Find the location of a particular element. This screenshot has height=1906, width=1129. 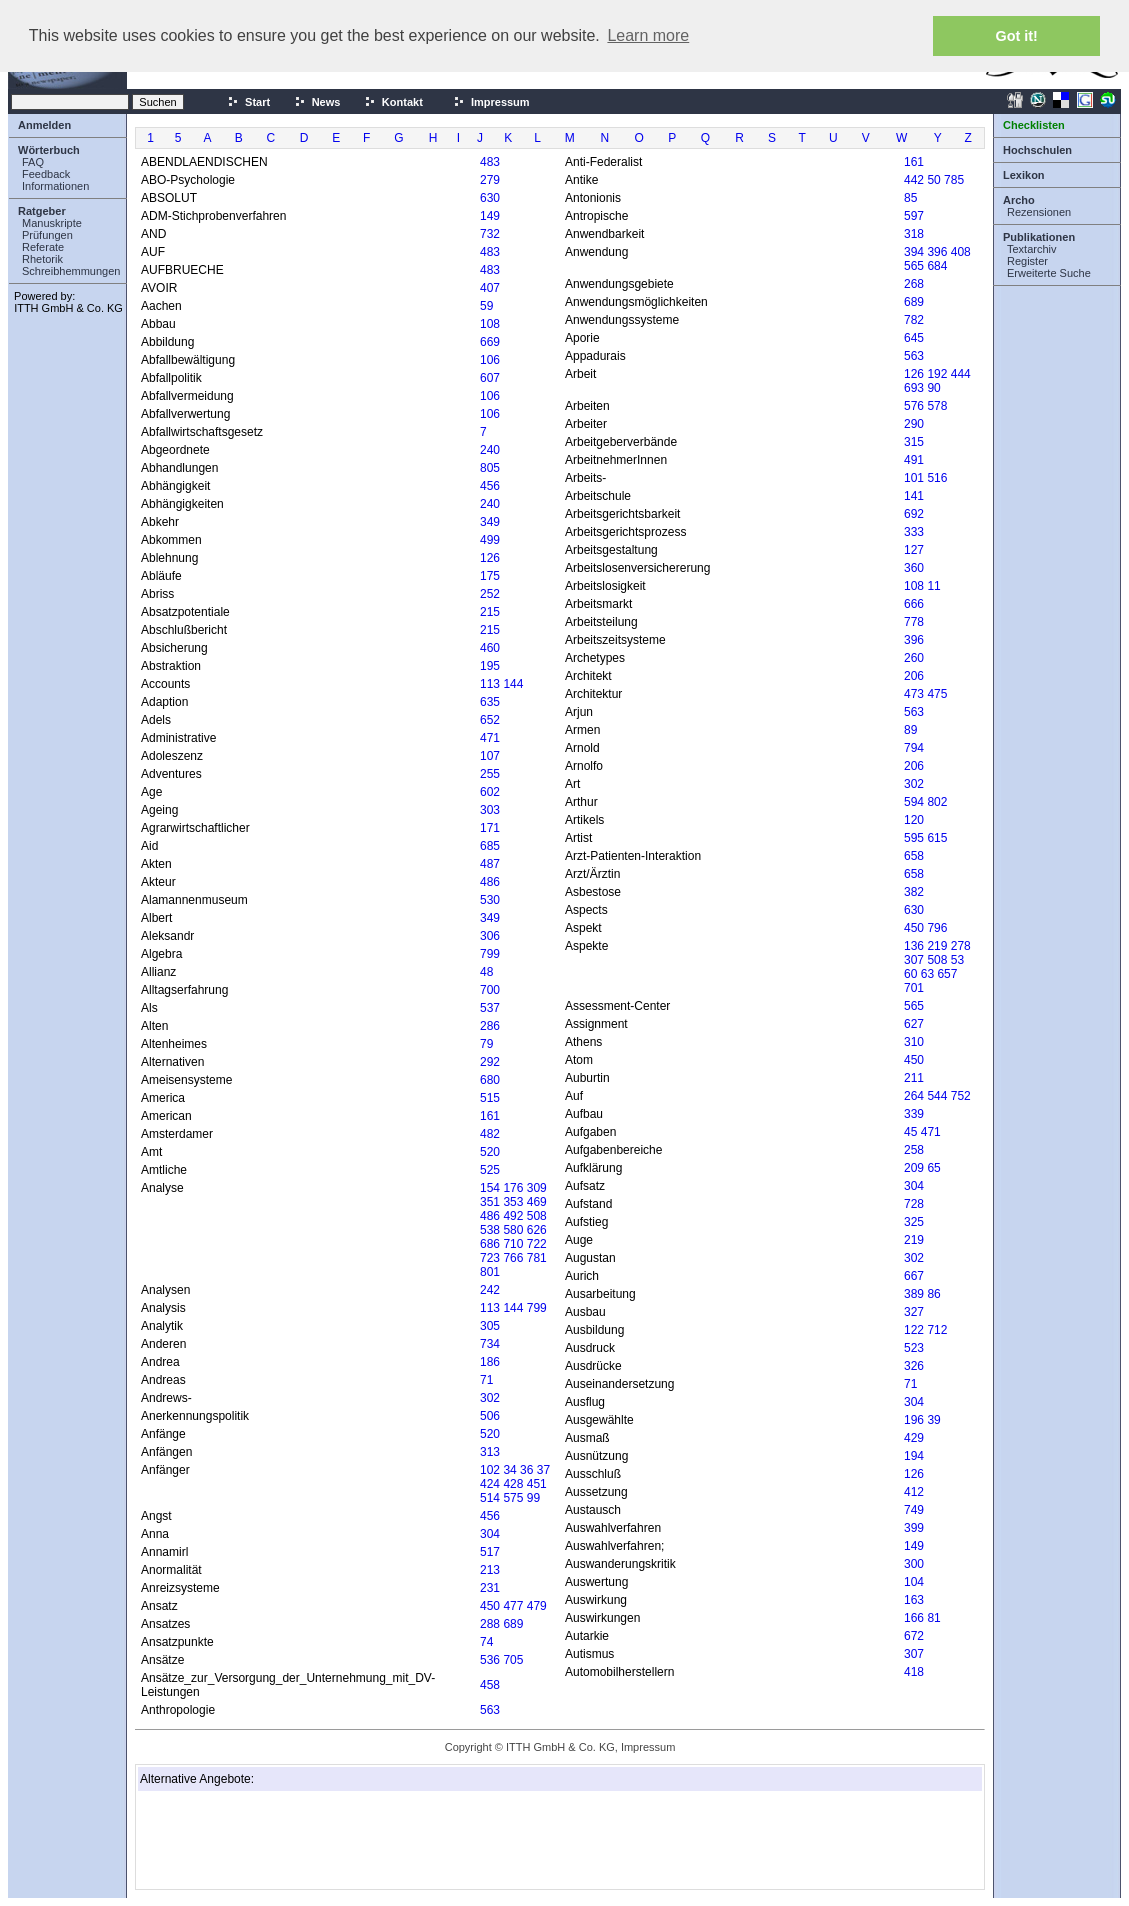

705 is located at coordinates (513, 1660).